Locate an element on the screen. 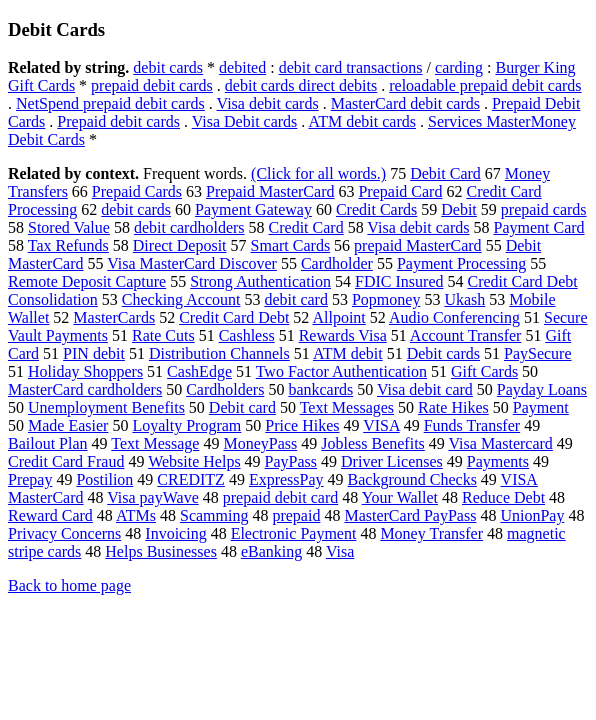 The image size is (596, 720). Cardholders is located at coordinates (225, 389).